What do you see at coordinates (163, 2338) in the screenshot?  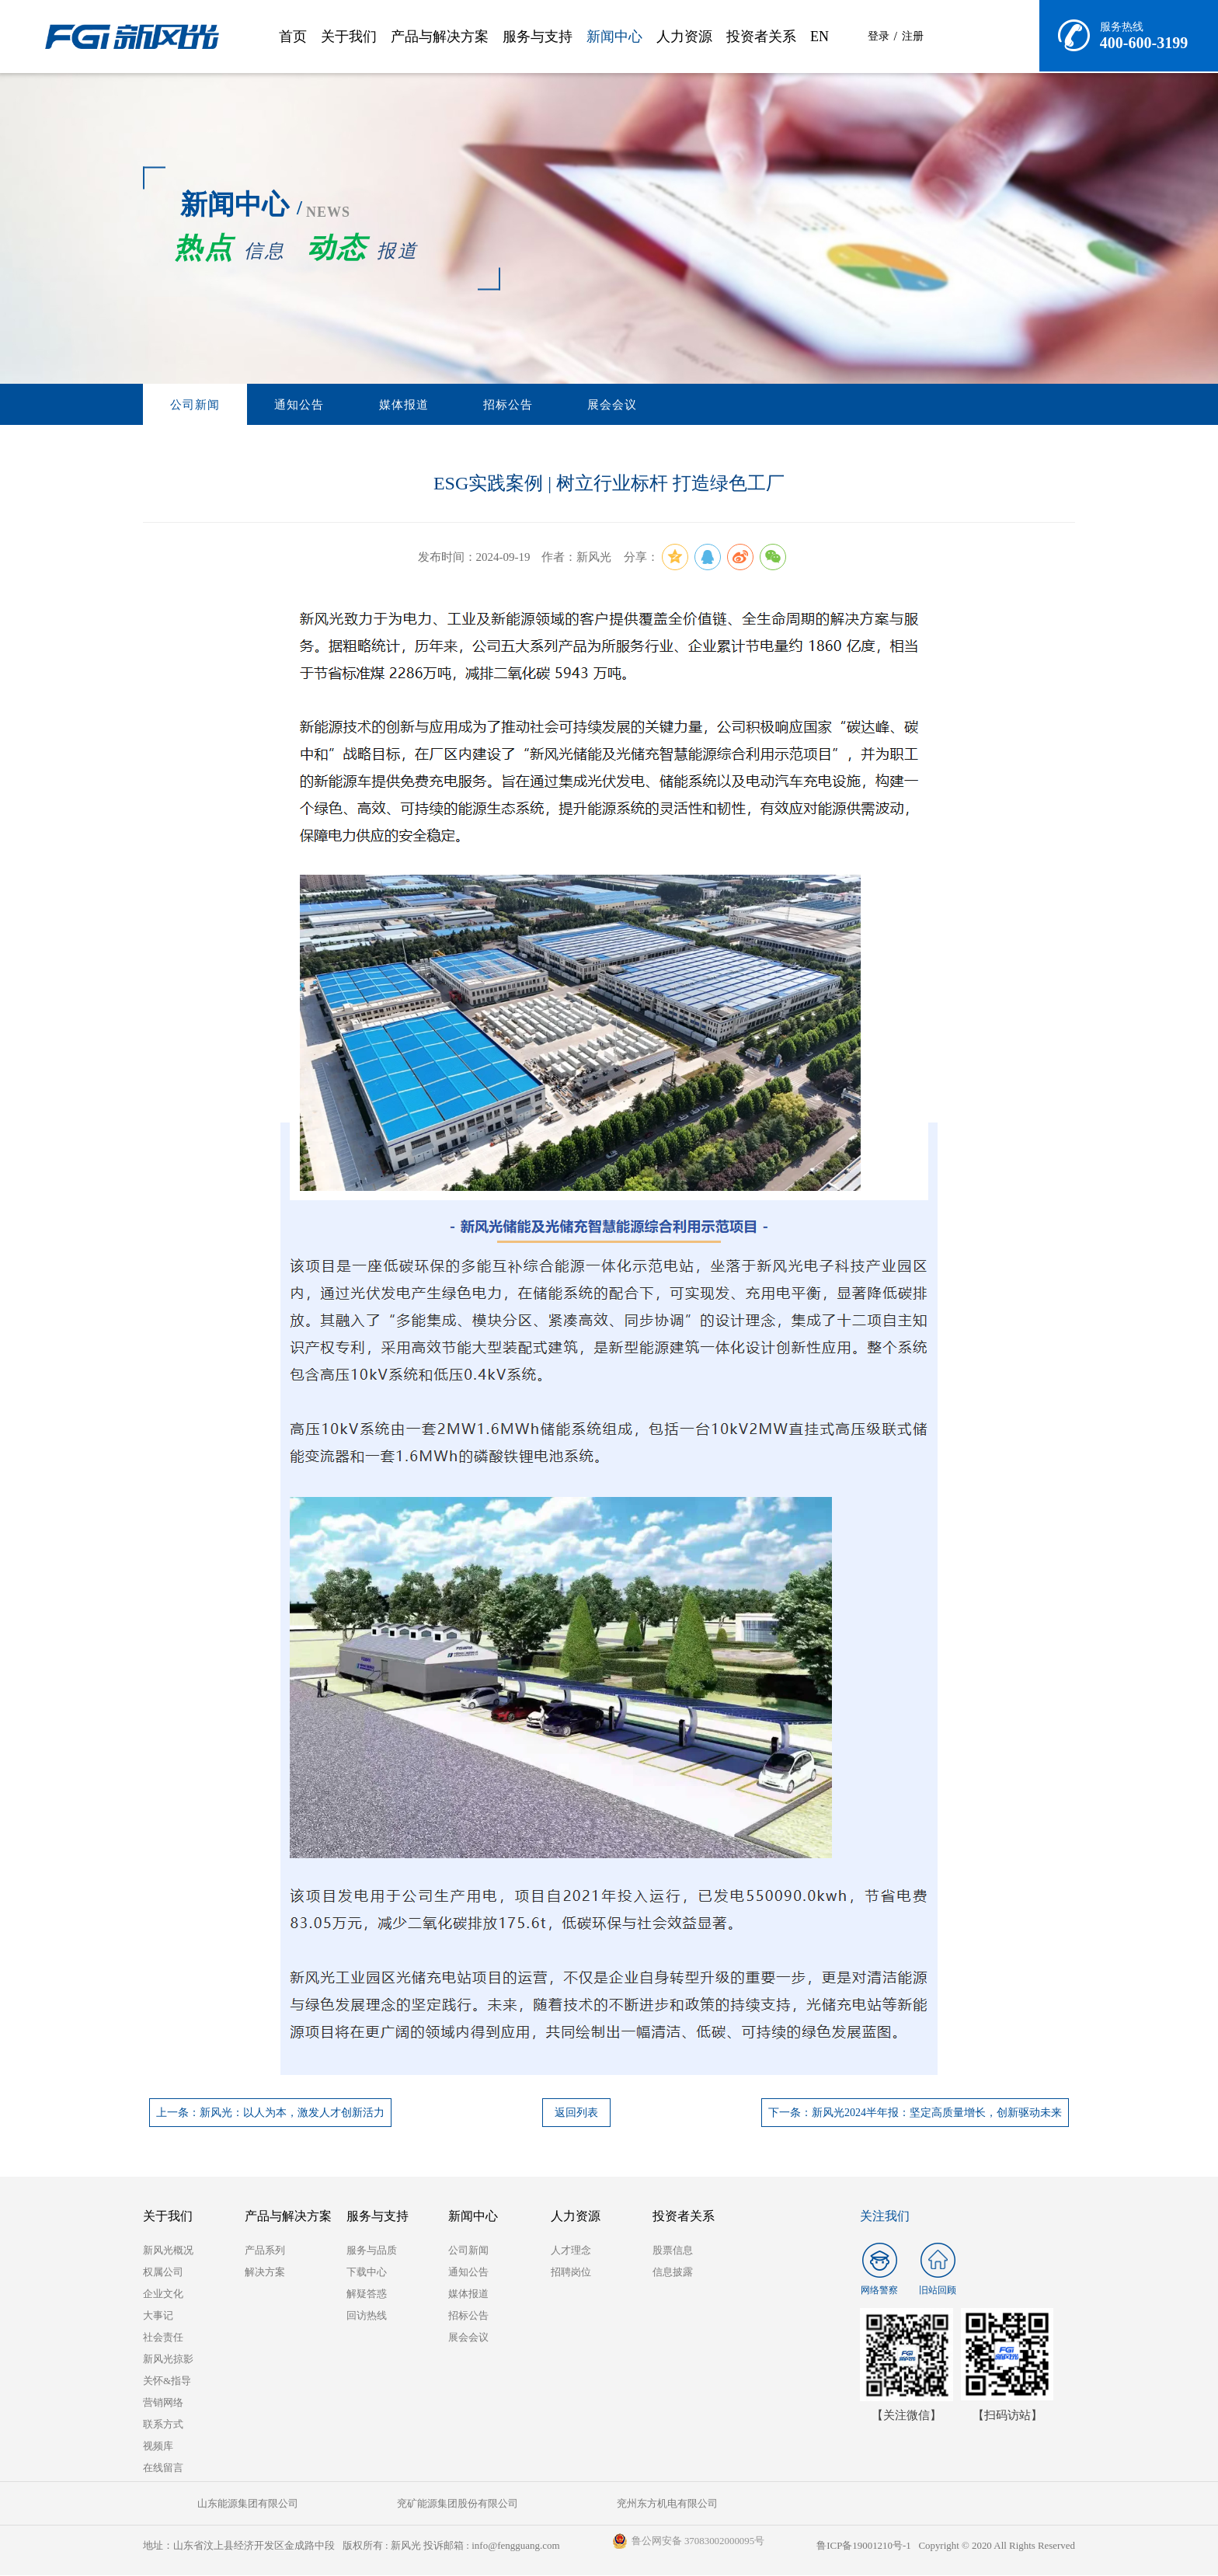 I see `社会责任` at bounding box center [163, 2338].